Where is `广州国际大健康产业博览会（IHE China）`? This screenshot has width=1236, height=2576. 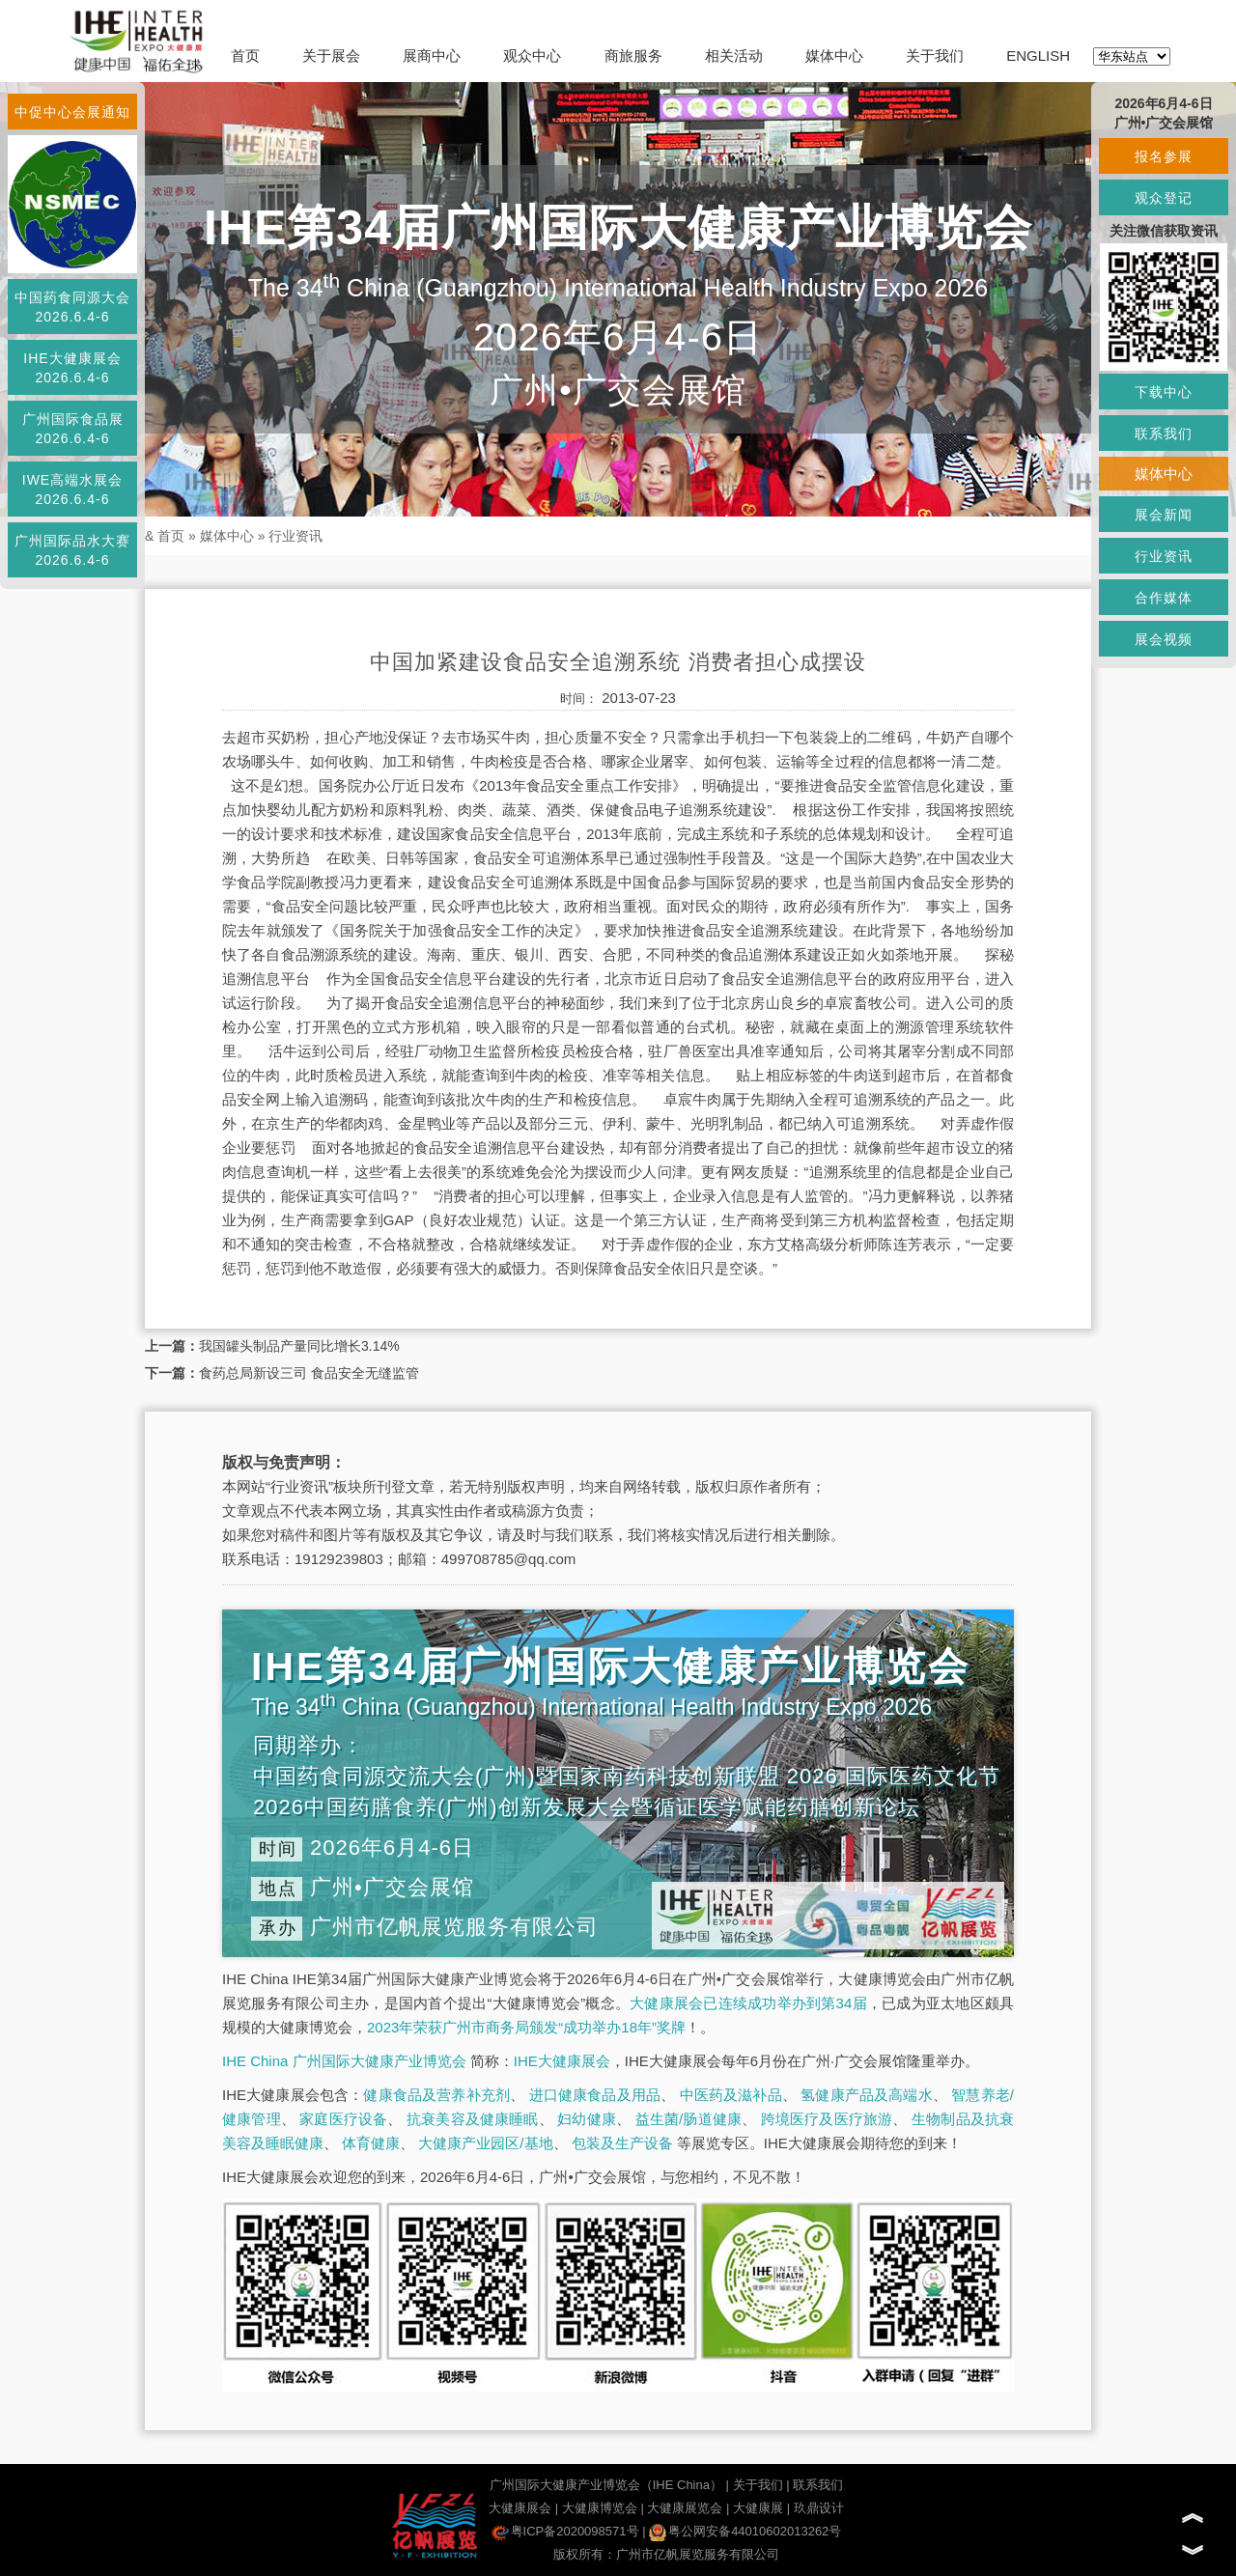 广州国际大健康产业博览会（IHE China） is located at coordinates (606, 2485).